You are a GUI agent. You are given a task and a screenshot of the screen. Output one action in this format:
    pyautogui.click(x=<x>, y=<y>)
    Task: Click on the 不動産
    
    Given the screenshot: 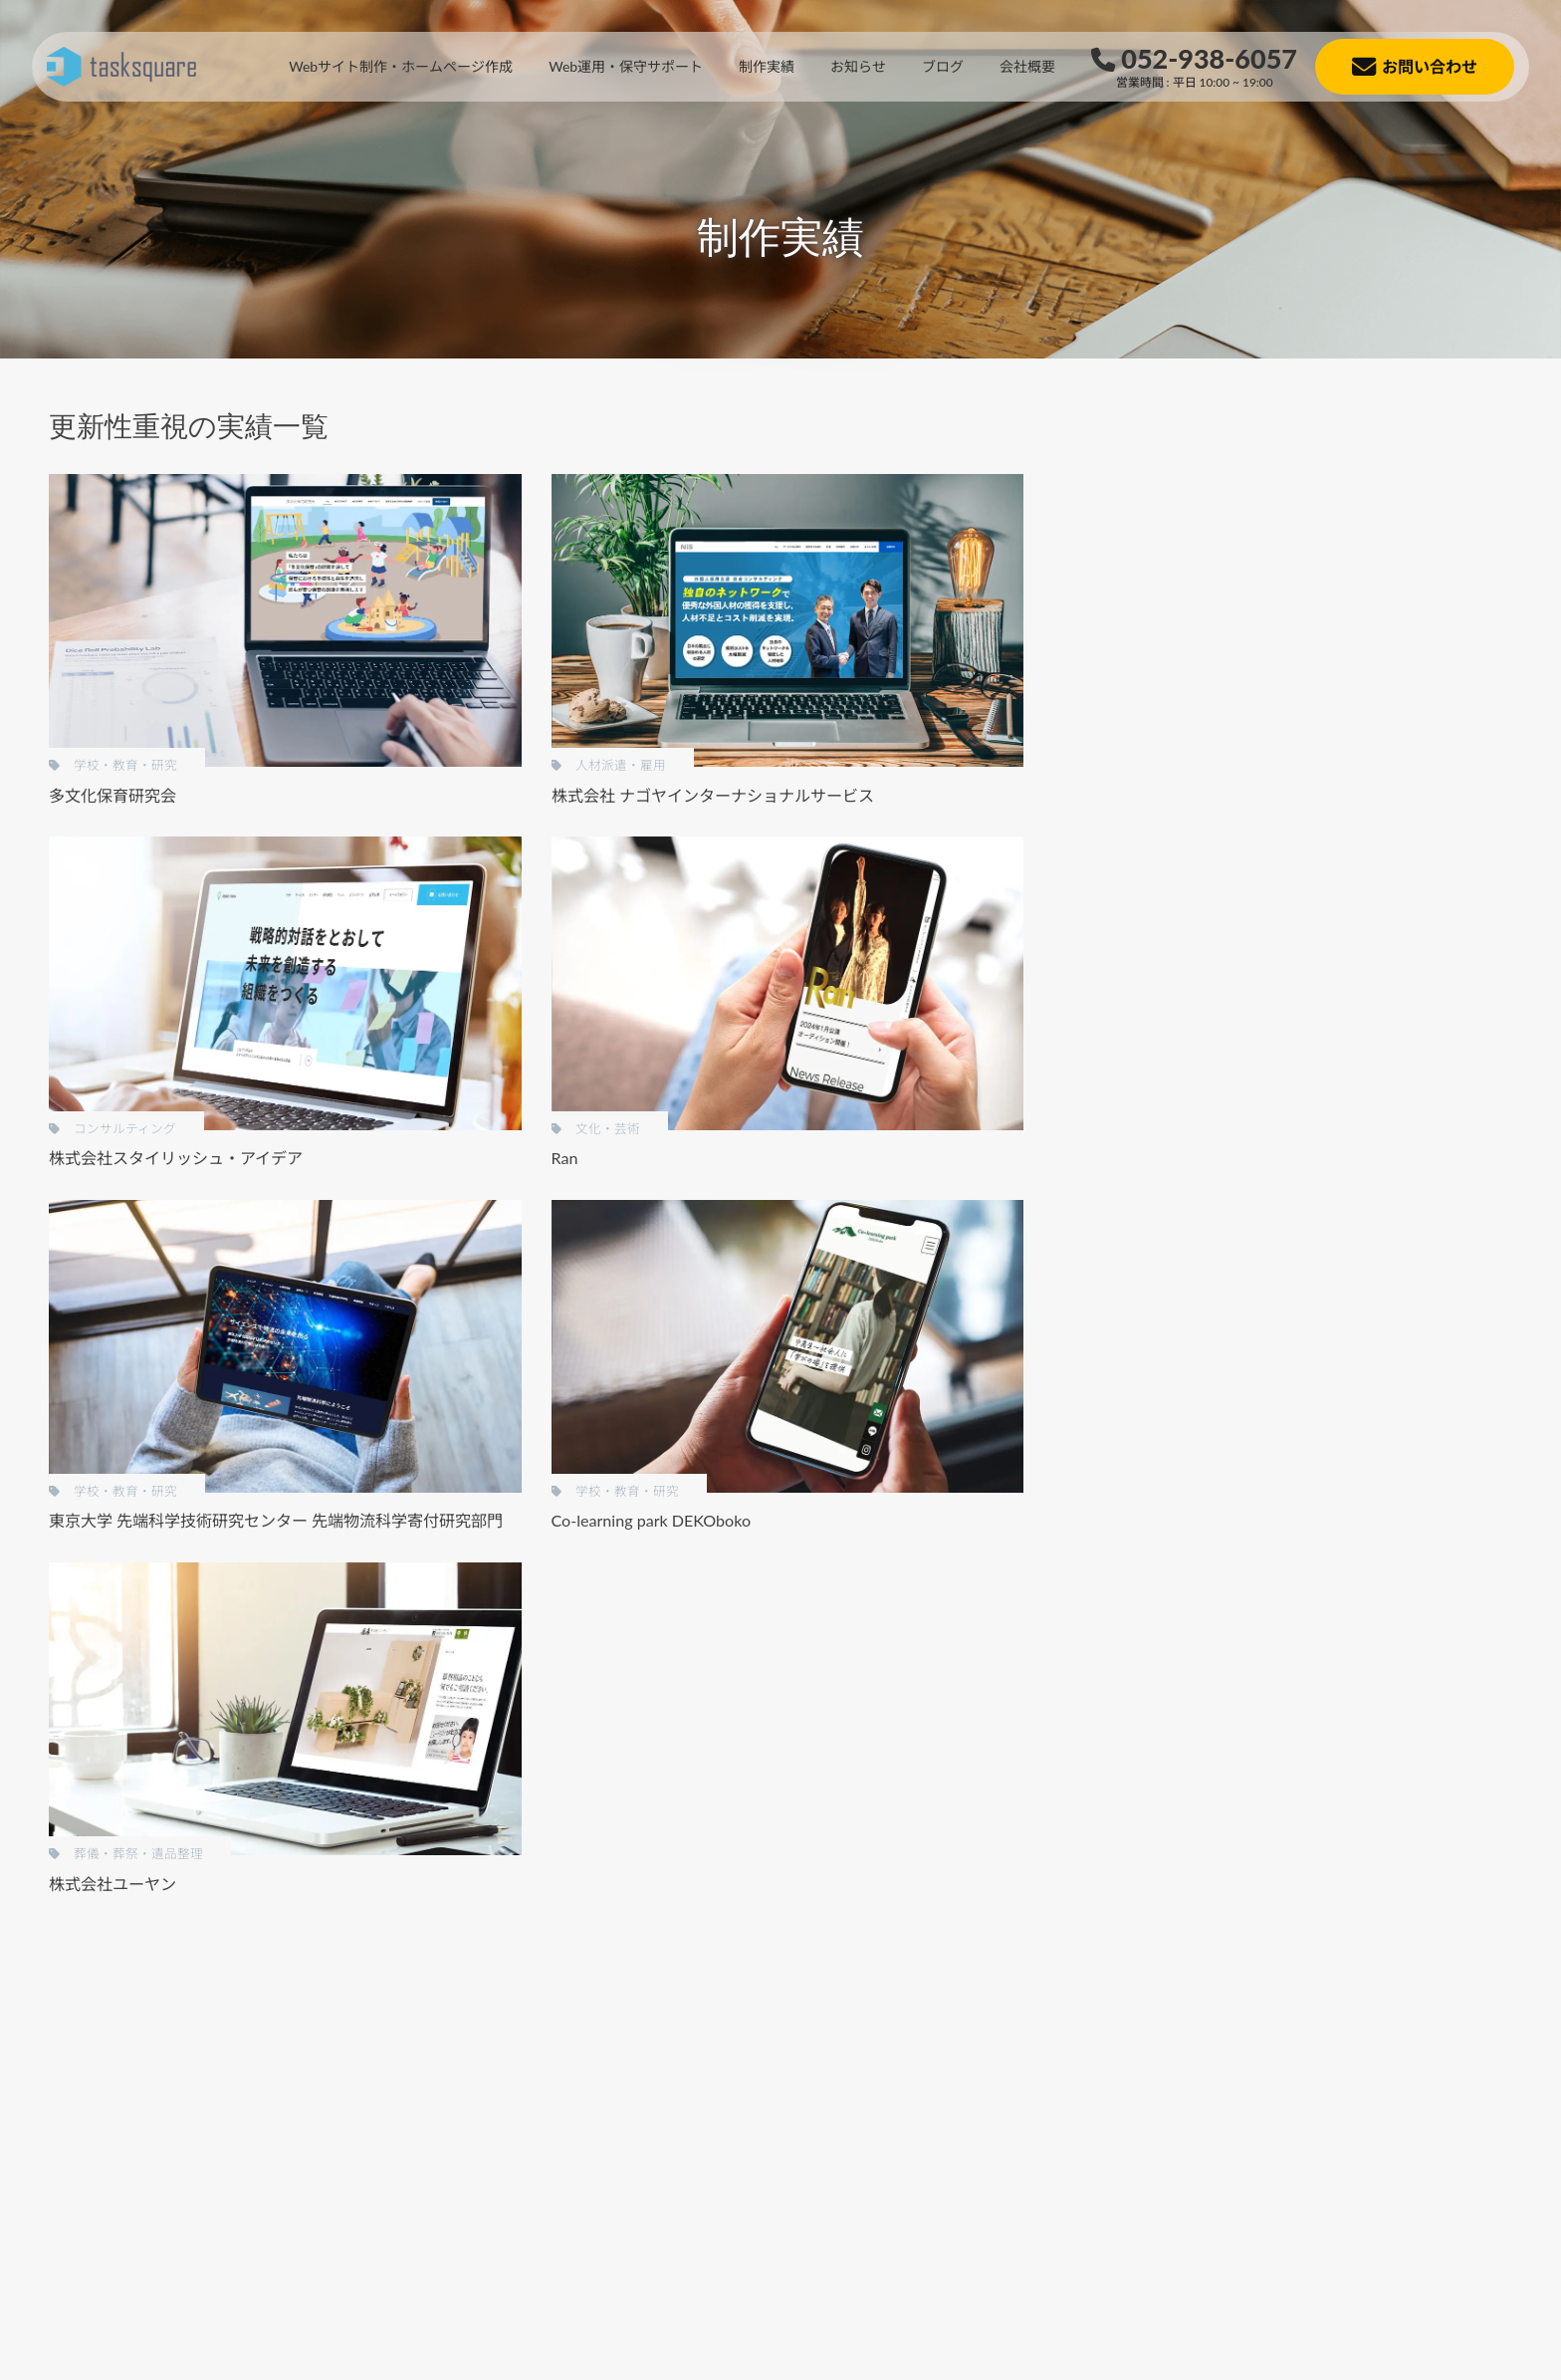 What is the action you would take?
    pyautogui.click(x=1234, y=1256)
    